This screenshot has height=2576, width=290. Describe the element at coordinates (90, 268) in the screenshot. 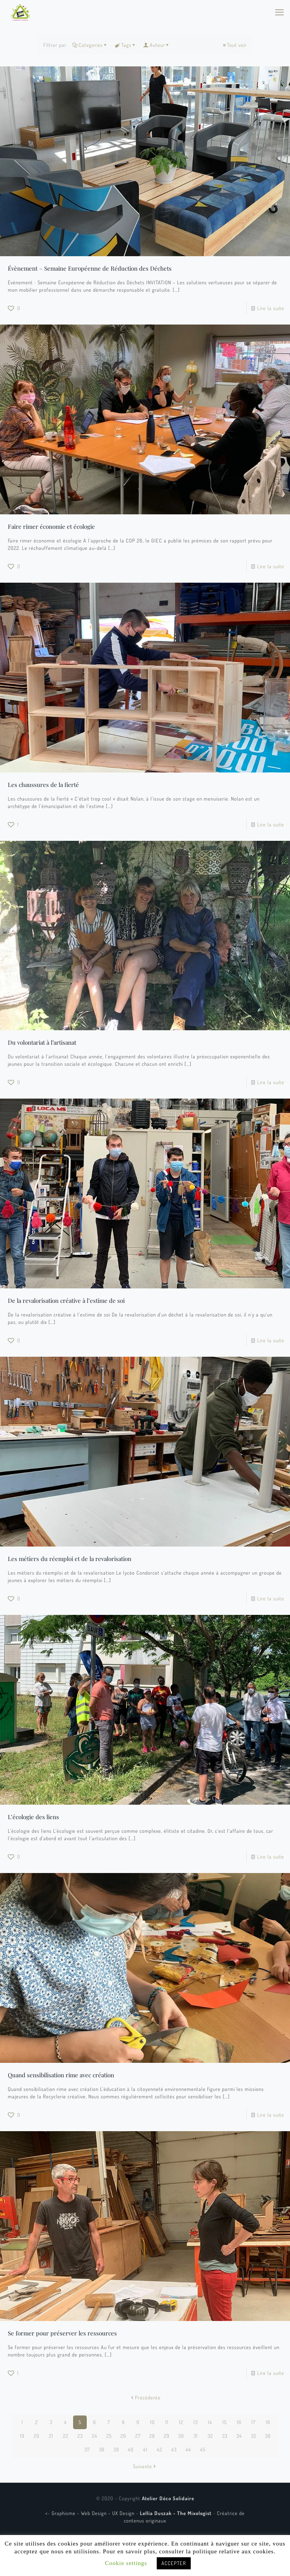

I see `Évènement – Semaine Européenne de Réduction des Déchets` at that location.